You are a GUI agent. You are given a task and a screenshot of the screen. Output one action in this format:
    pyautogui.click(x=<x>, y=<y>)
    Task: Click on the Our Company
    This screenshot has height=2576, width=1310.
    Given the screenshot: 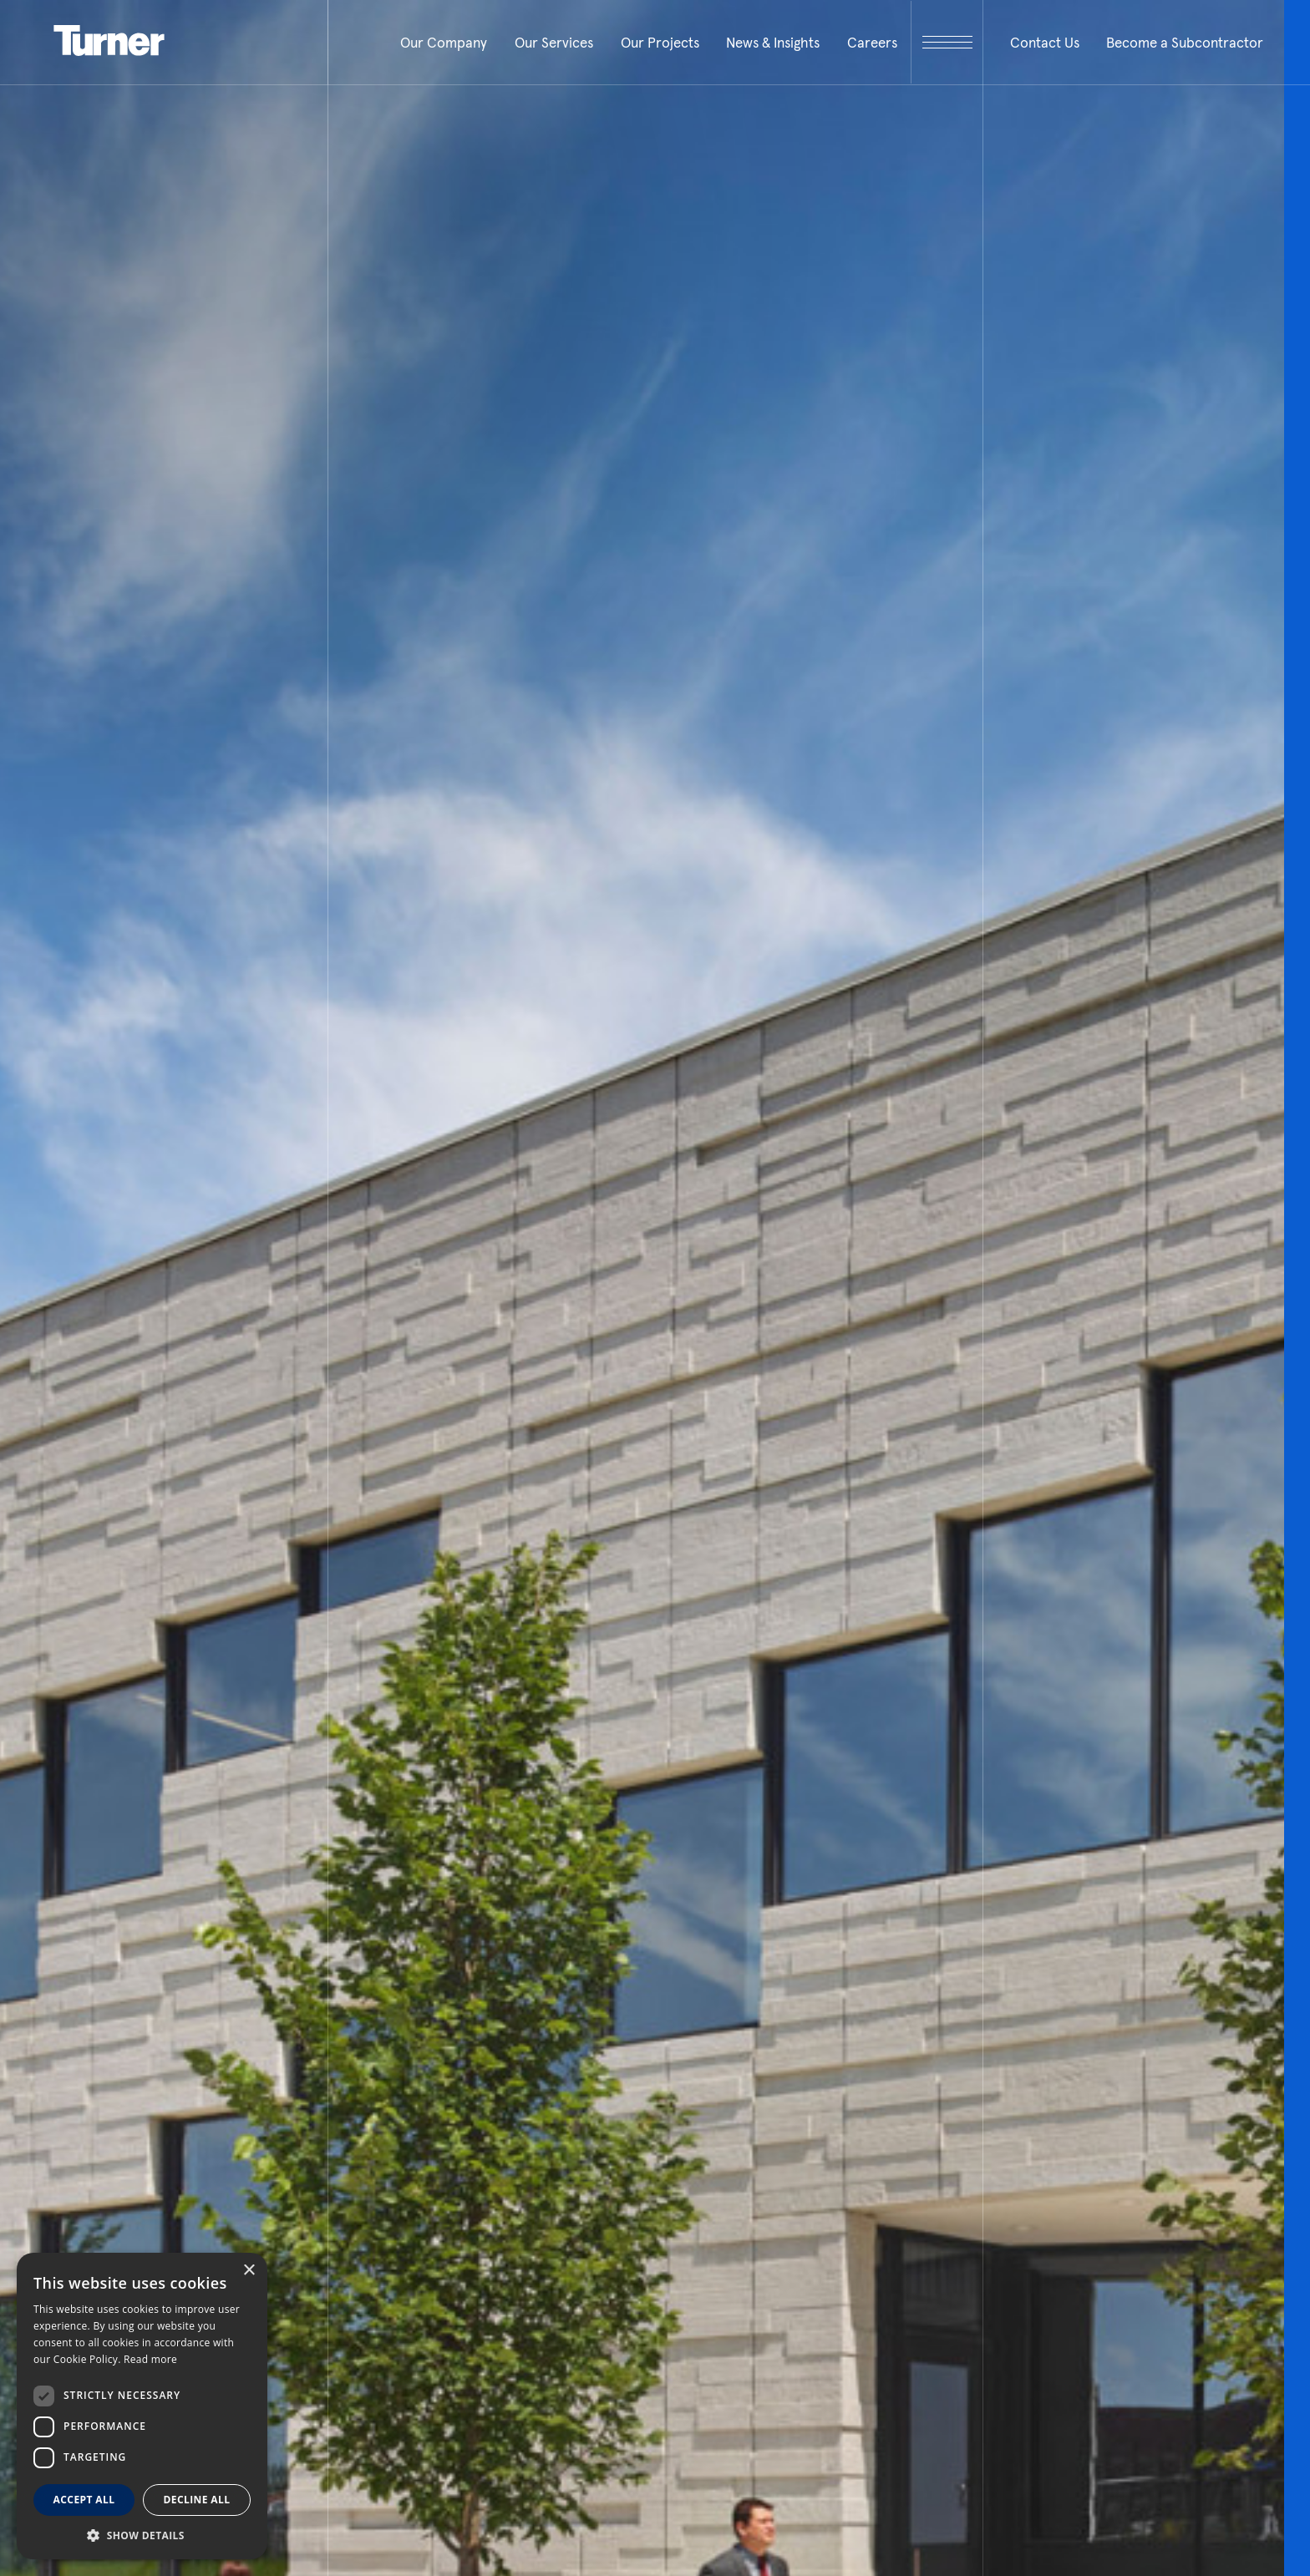 What is the action you would take?
    pyautogui.click(x=443, y=42)
    